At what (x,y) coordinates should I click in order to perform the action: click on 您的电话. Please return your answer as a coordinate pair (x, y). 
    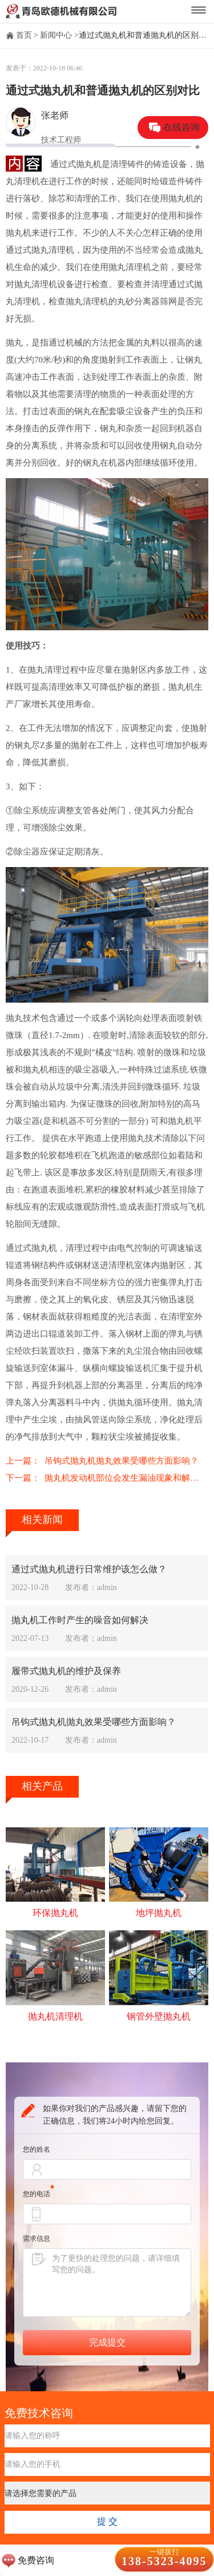
    Looking at the image, I should click on (38, 2194).